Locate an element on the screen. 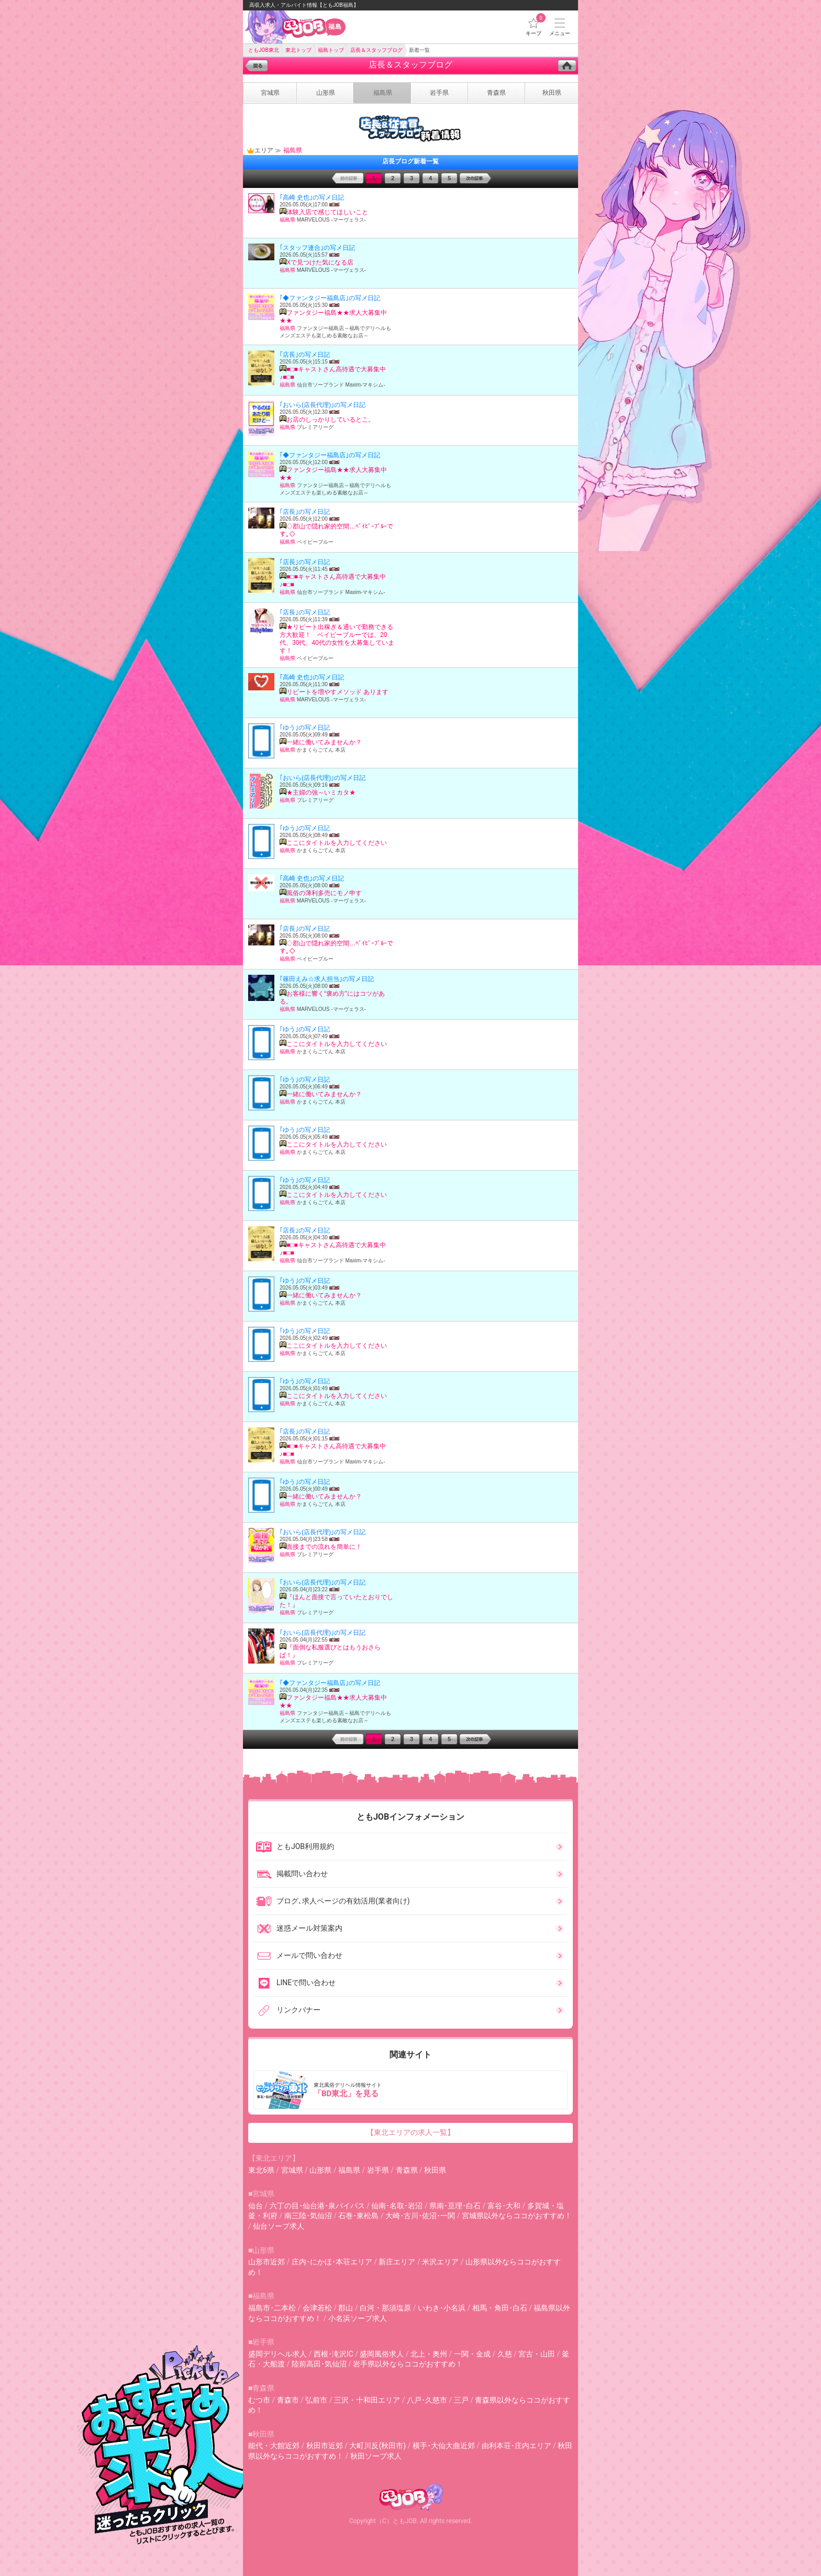  一関・金成 is located at coordinates (472, 2354).